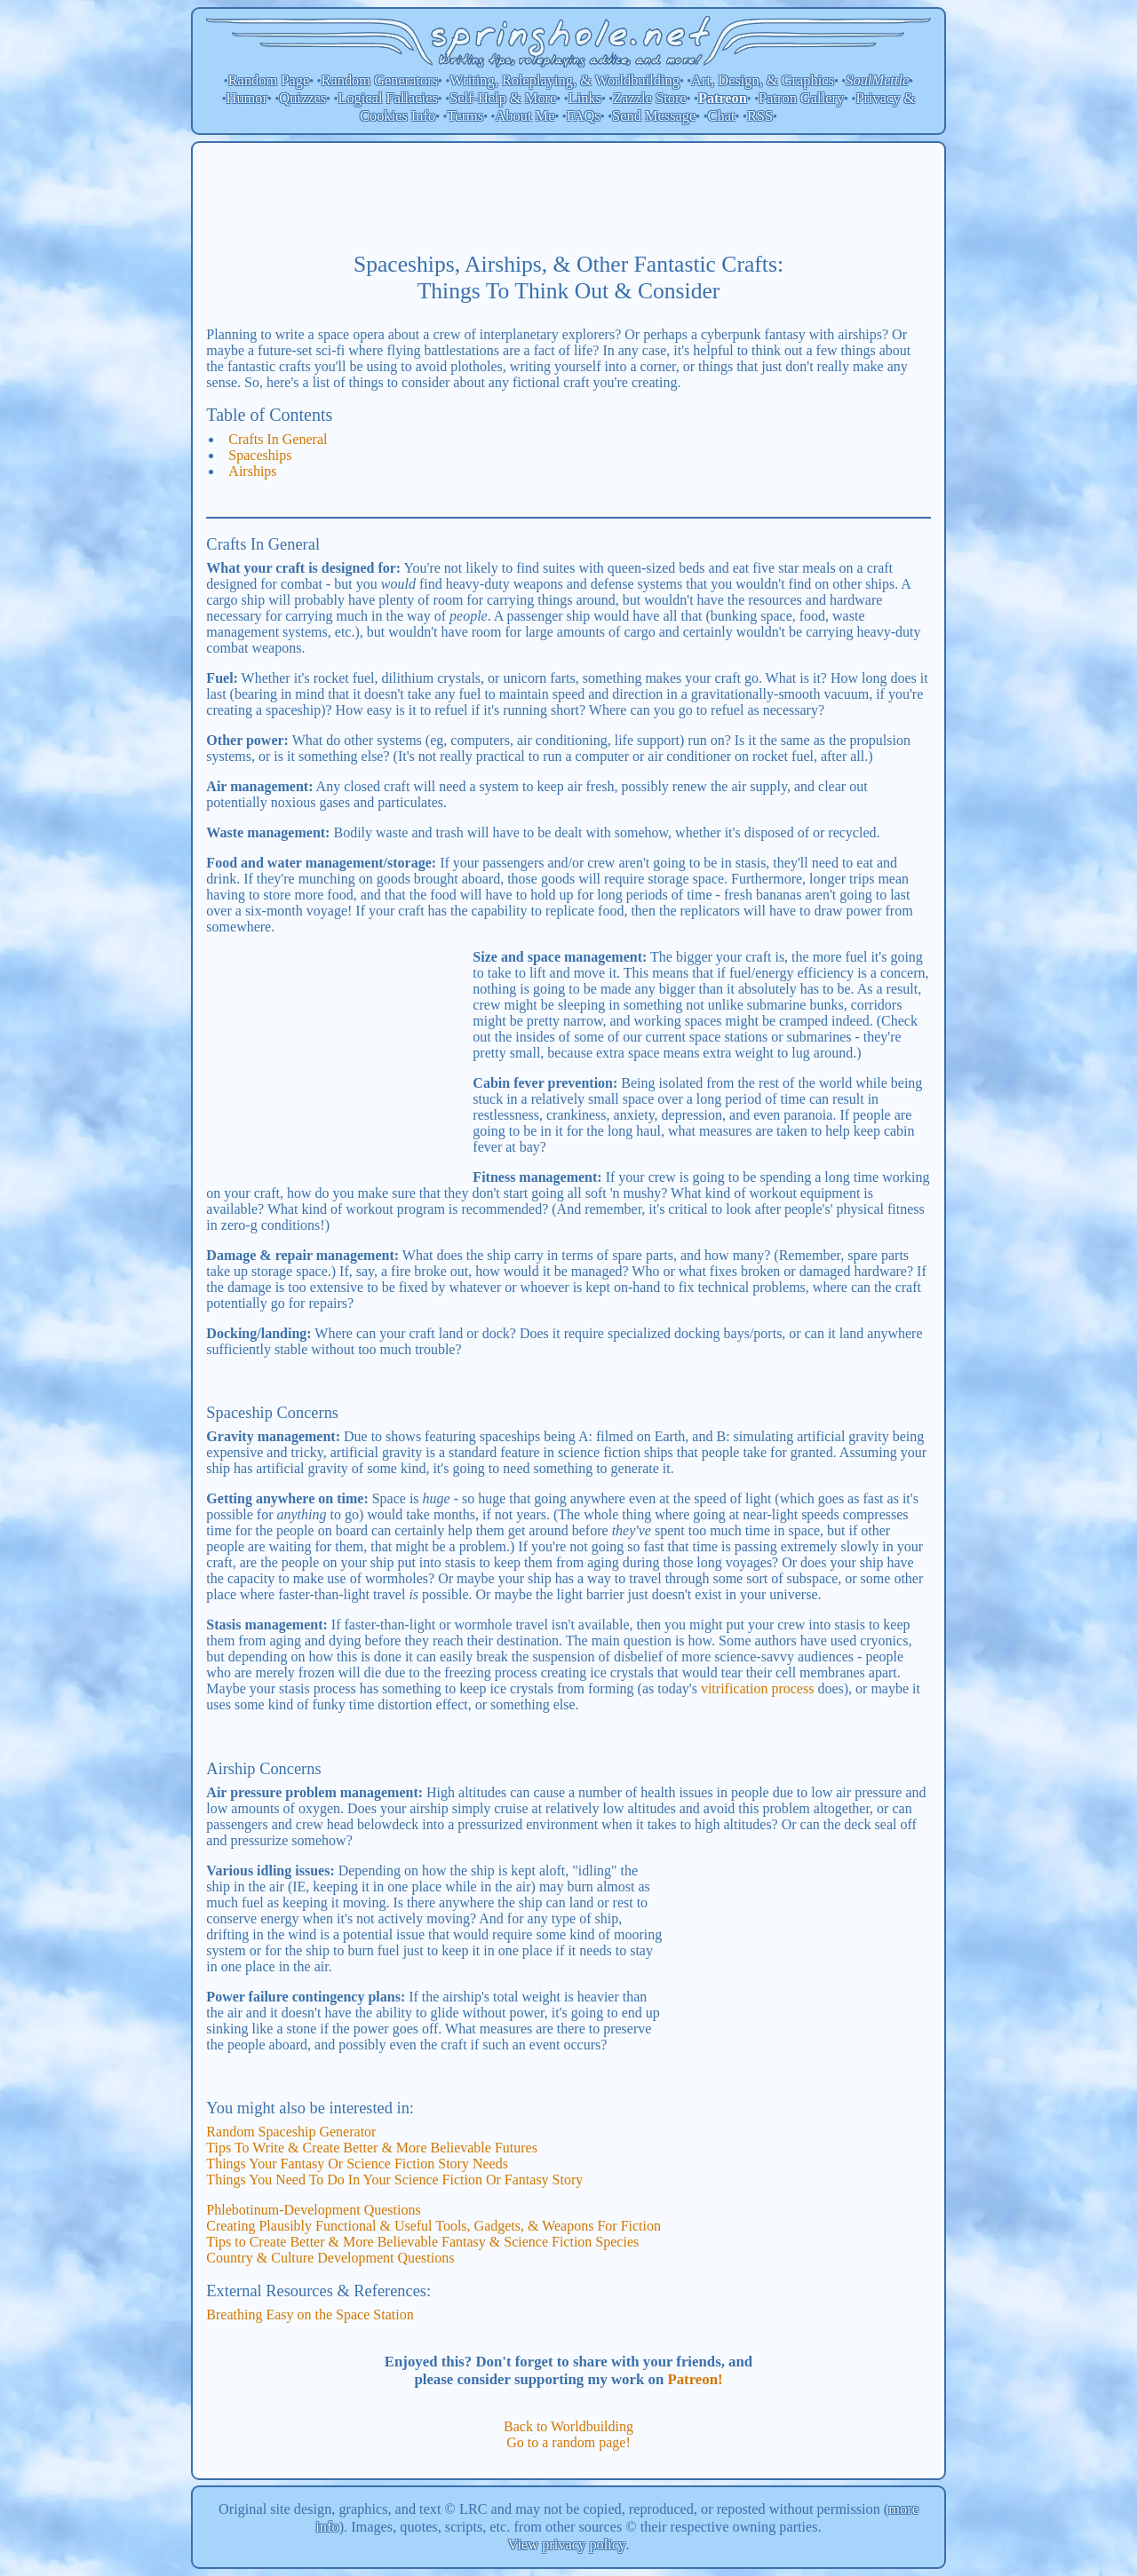 The width and height of the screenshot is (1137, 2576). Describe the element at coordinates (584, 98) in the screenshot. I see `Links` at that location.